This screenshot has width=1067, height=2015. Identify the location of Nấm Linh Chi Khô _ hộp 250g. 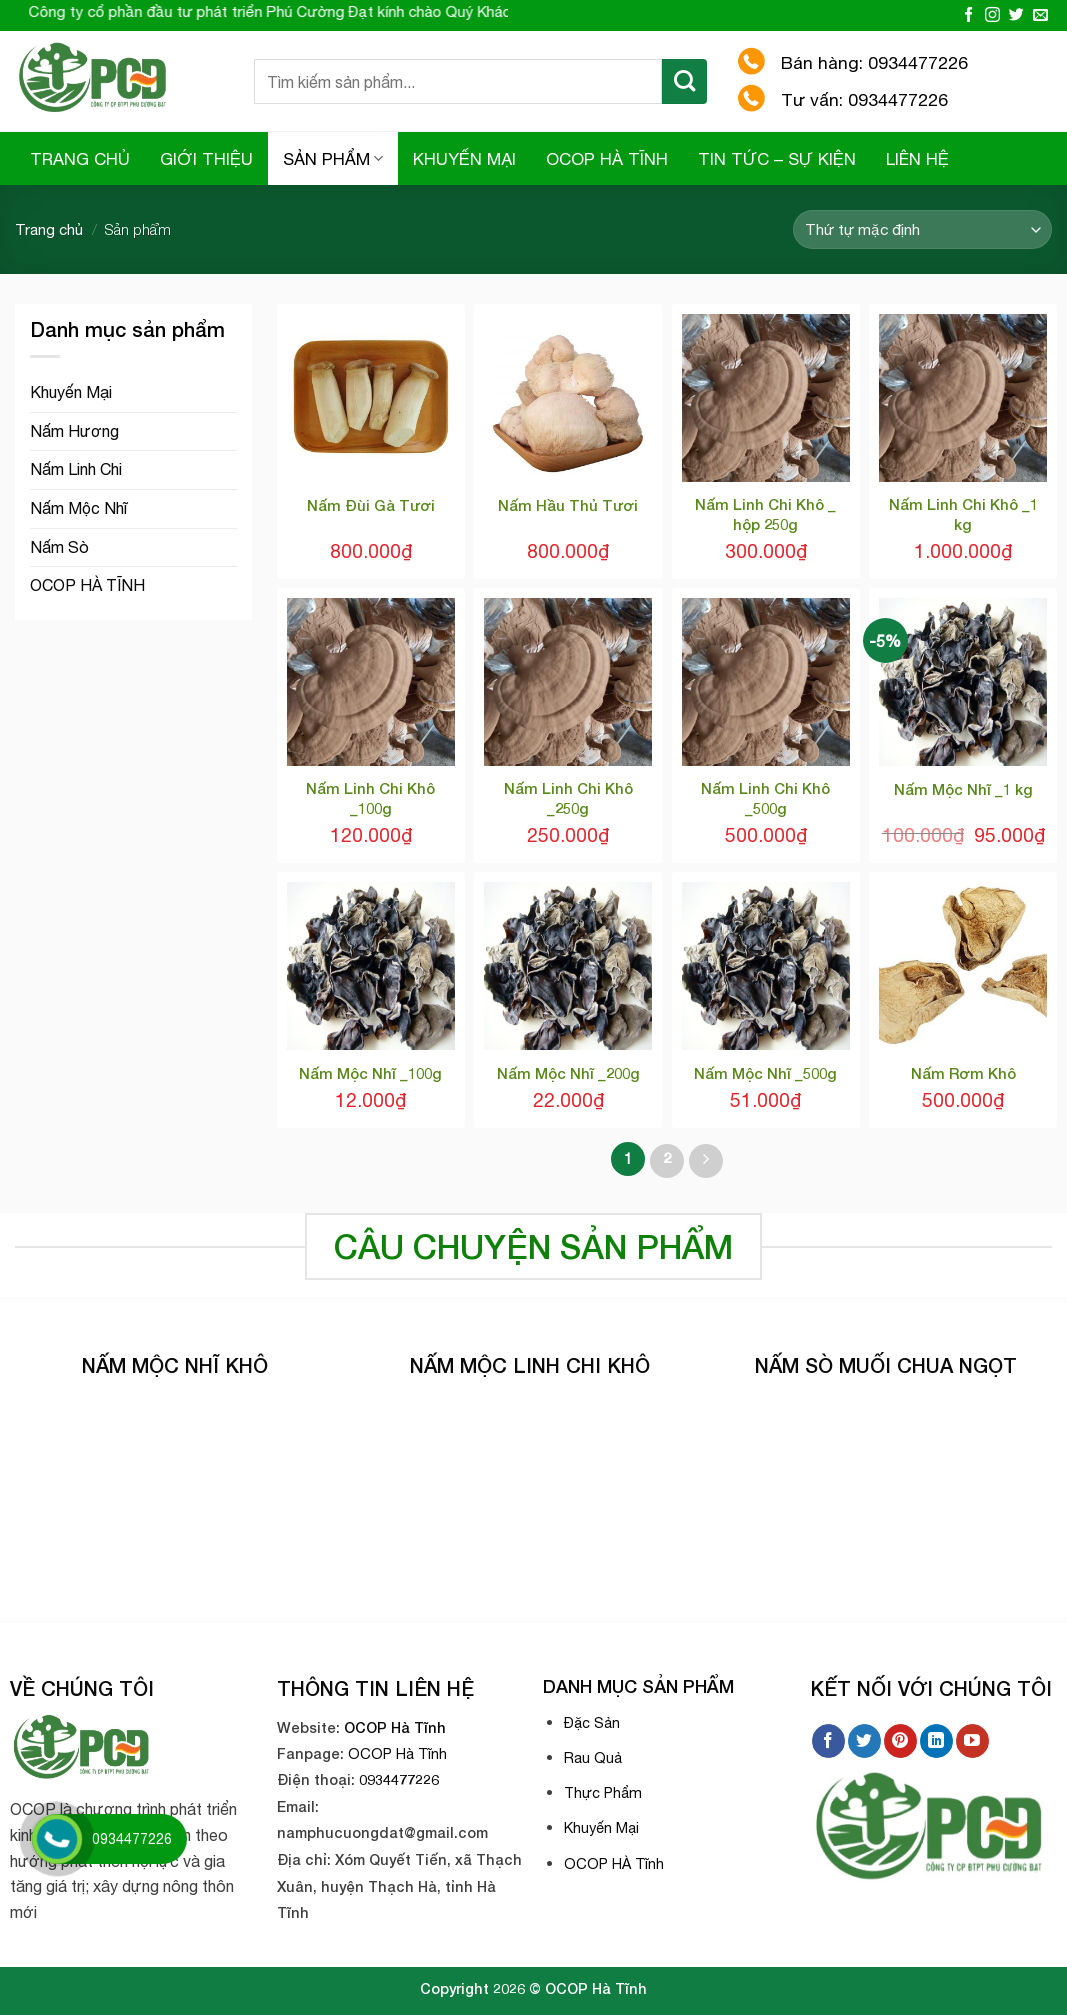
(765, 514).